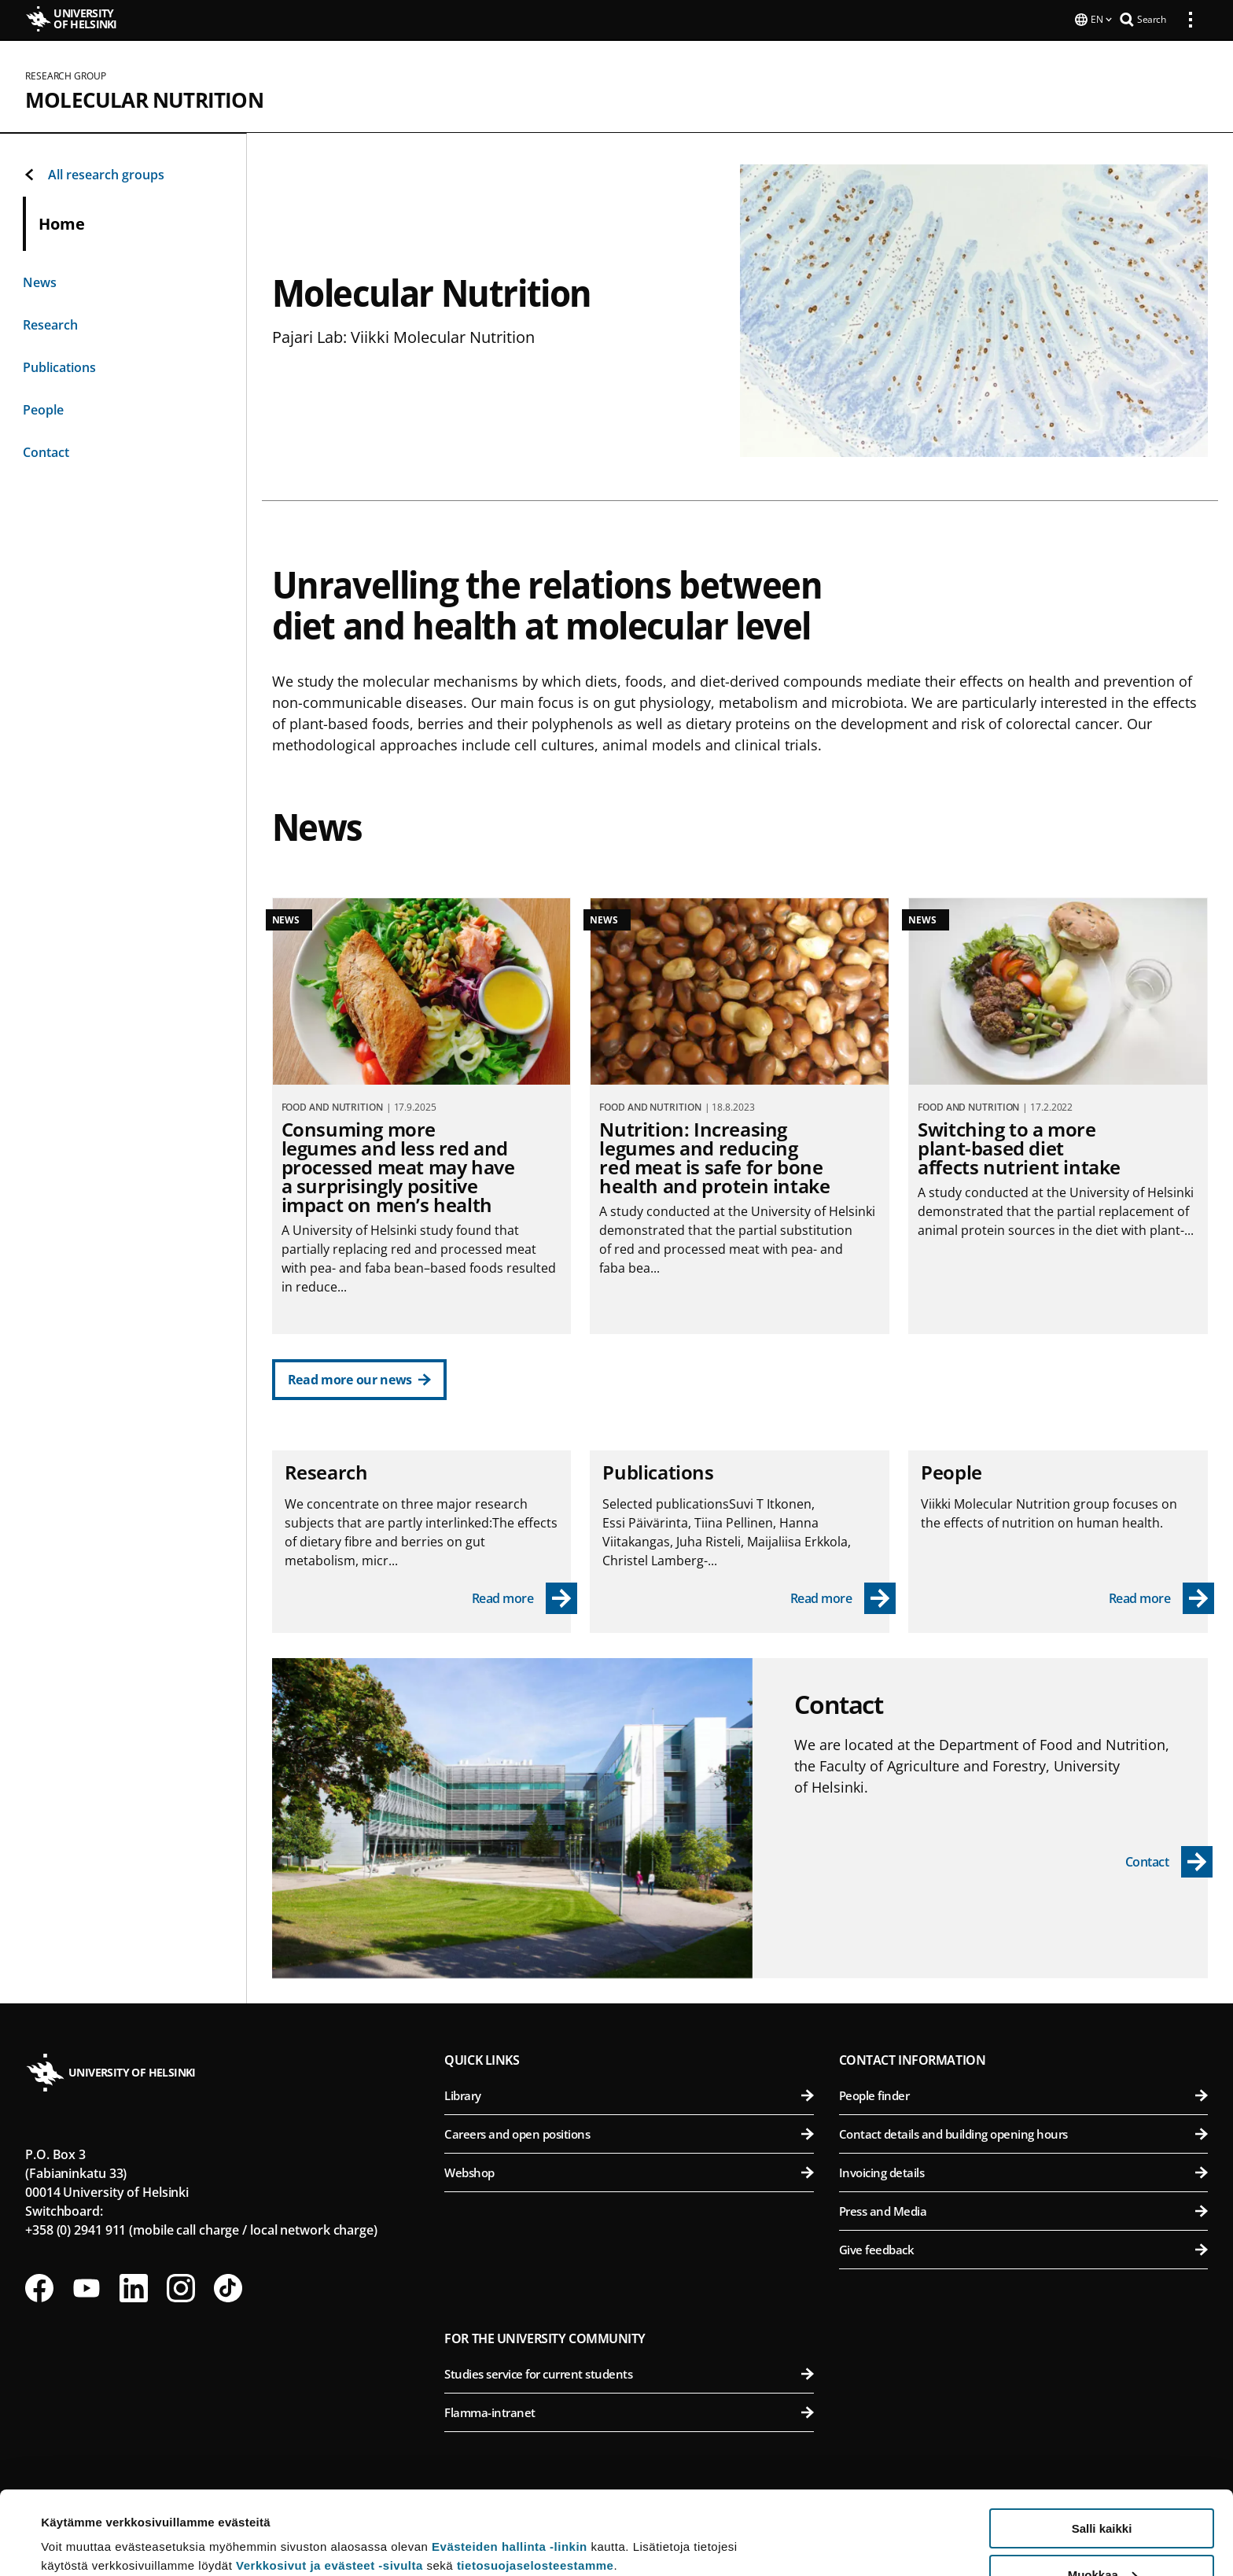 This screenshot has height=2576, width=1233. I want to click on Library, so click(628, 2094).